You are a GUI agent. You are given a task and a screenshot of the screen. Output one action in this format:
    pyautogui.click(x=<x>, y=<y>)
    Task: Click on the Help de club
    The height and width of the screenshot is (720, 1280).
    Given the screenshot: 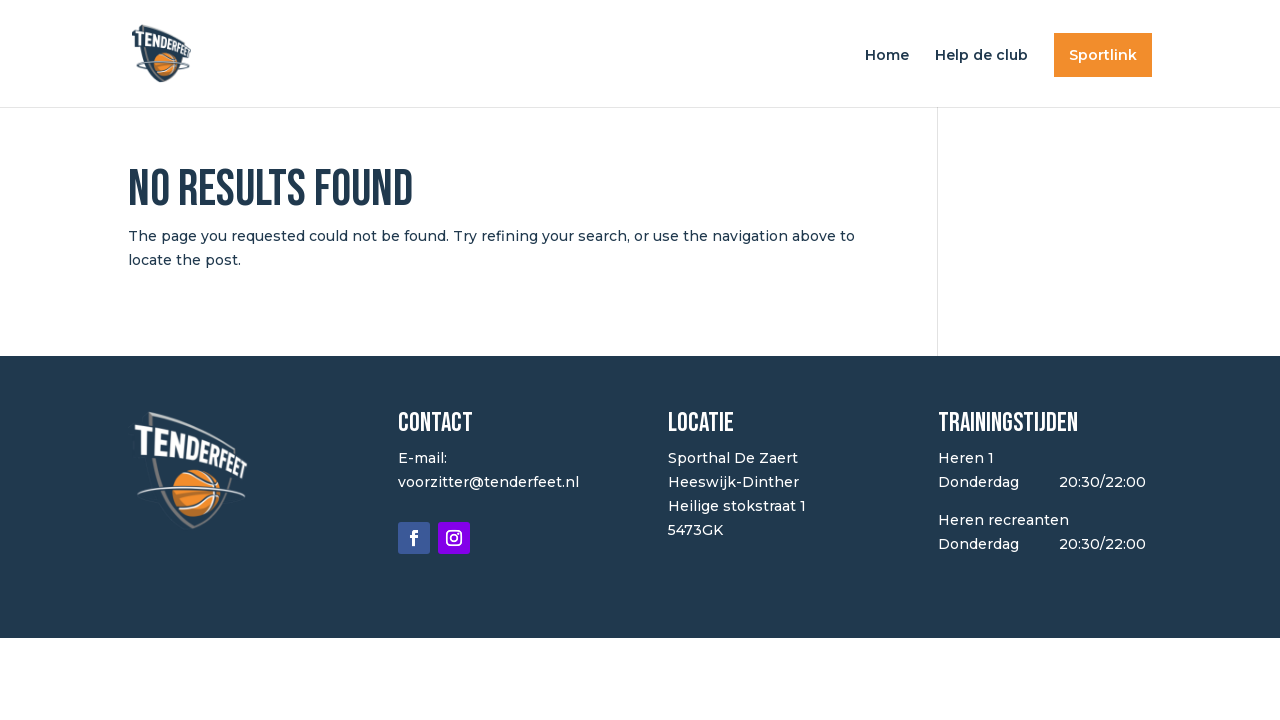 What is the action you would take?
    pyautogui.click(x=981, y=56)
    